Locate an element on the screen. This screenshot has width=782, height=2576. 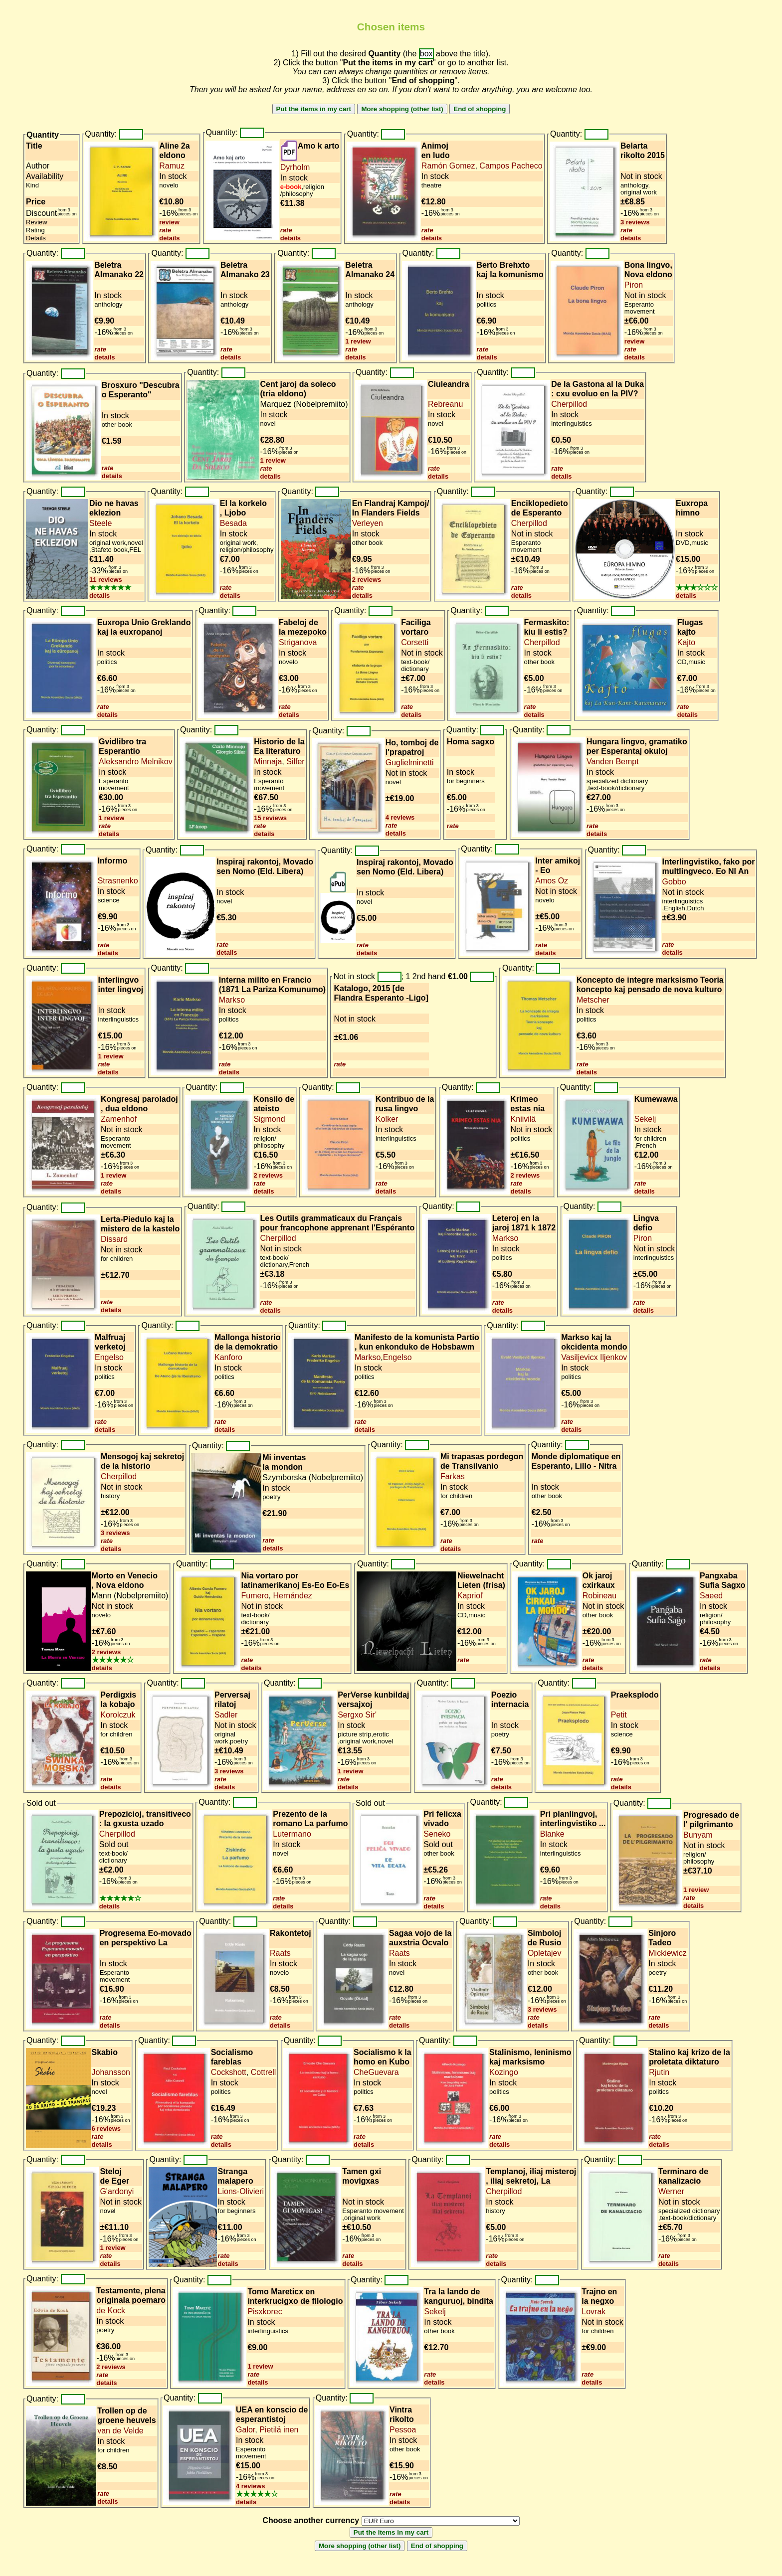
Opletajev is located at coordinates (545, 1953).